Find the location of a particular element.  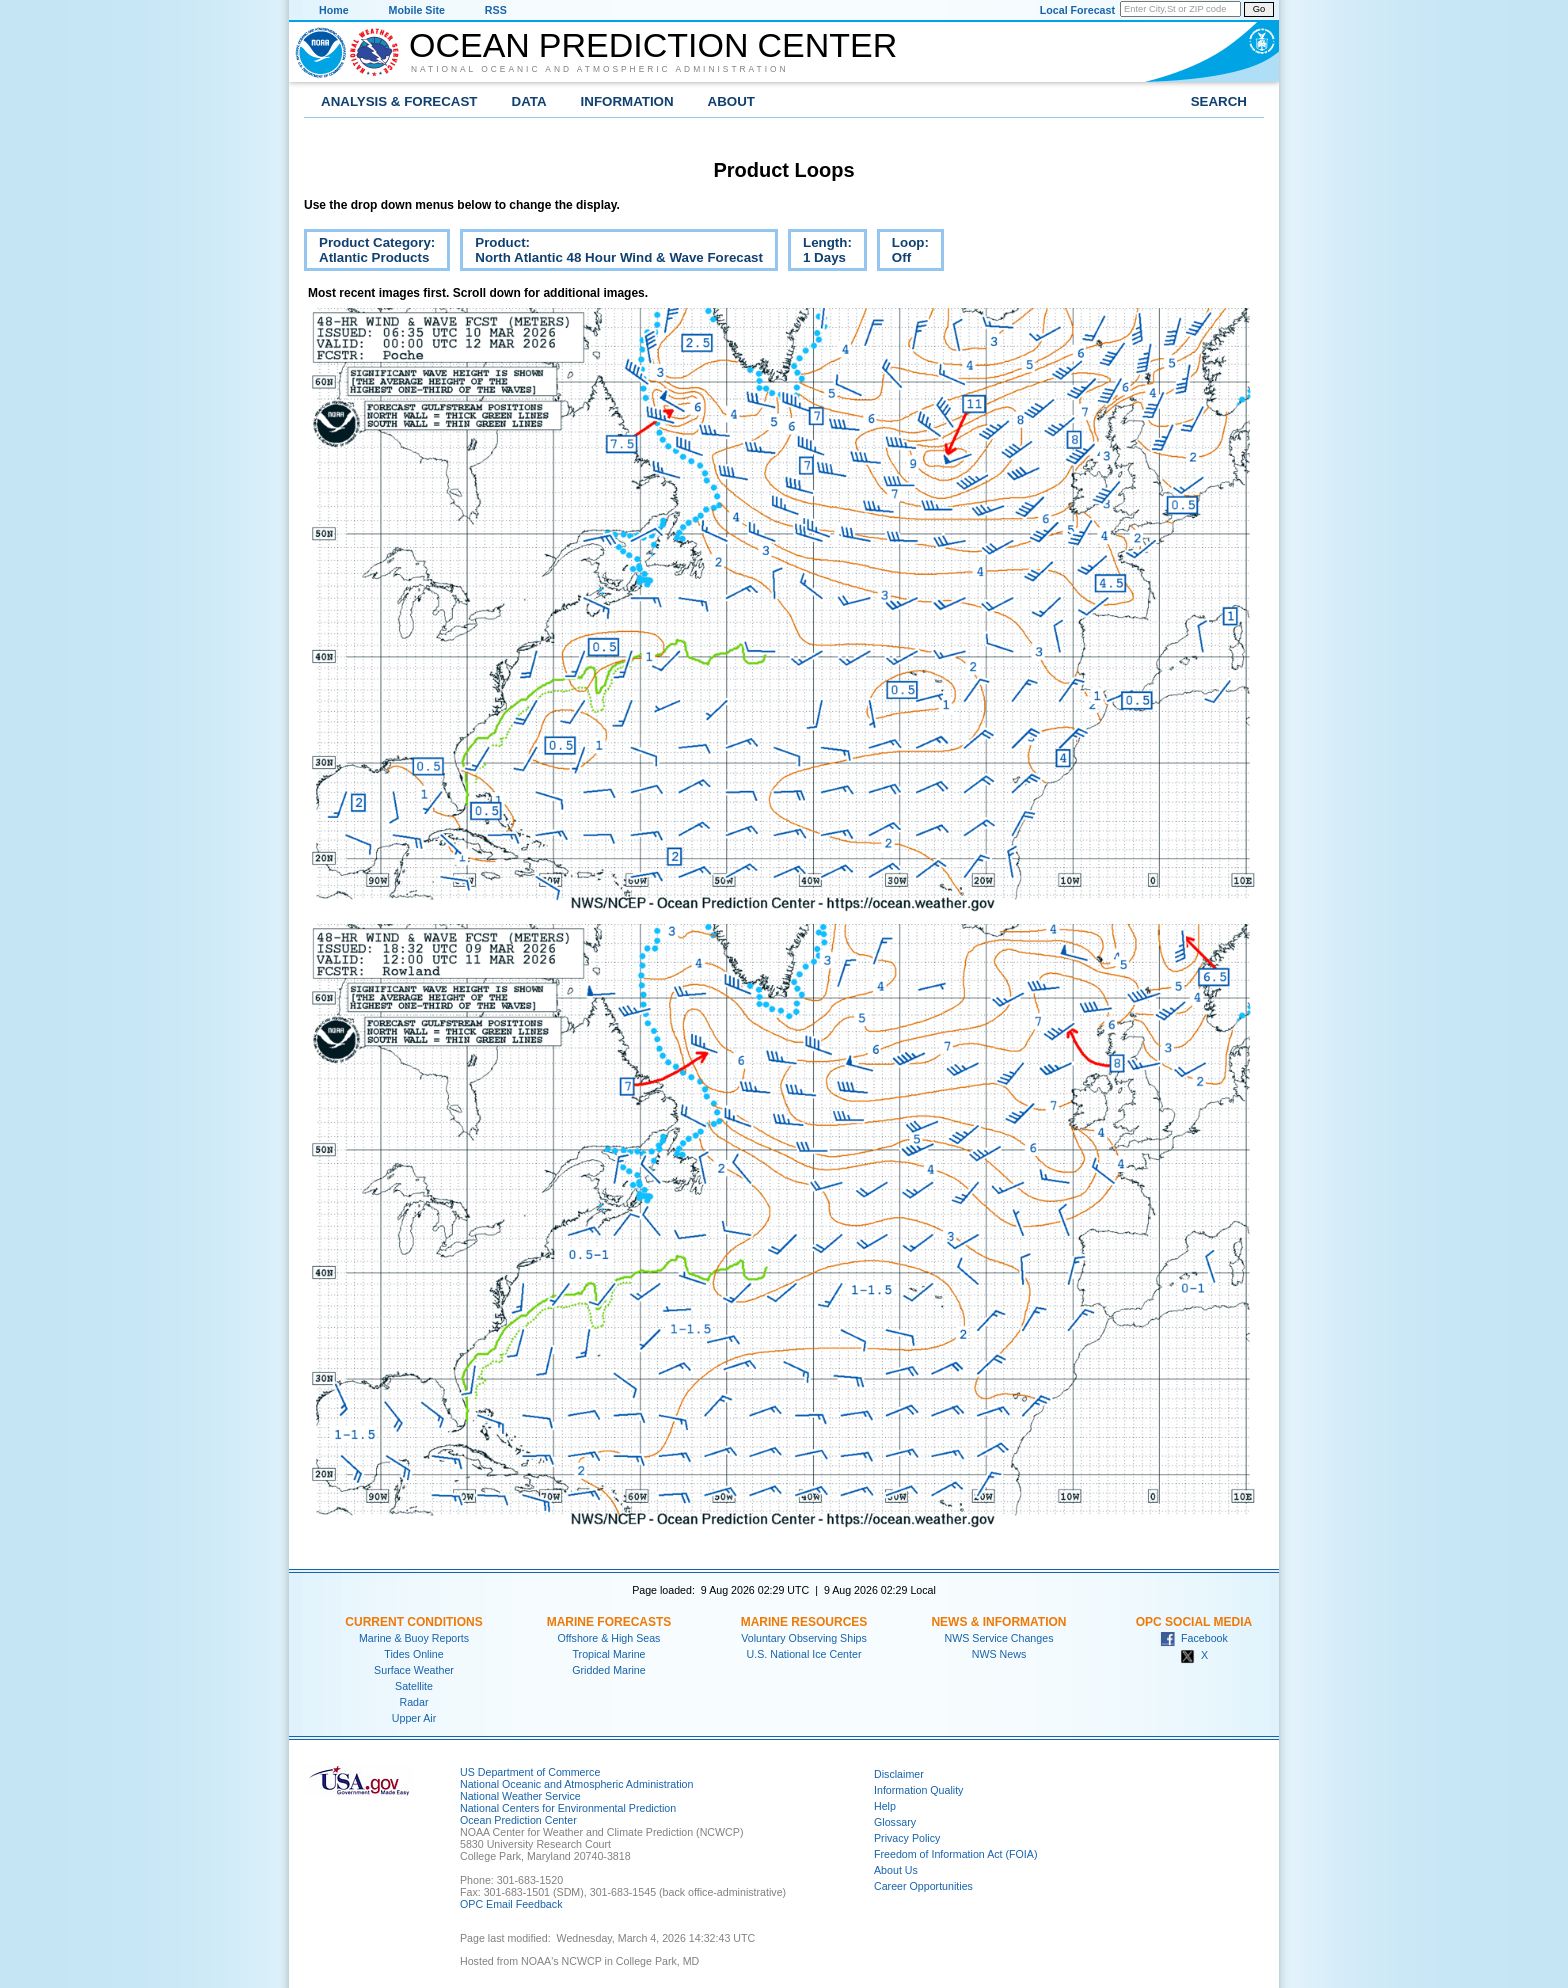

Gridded Marine is located at coordinates (608, 1670).